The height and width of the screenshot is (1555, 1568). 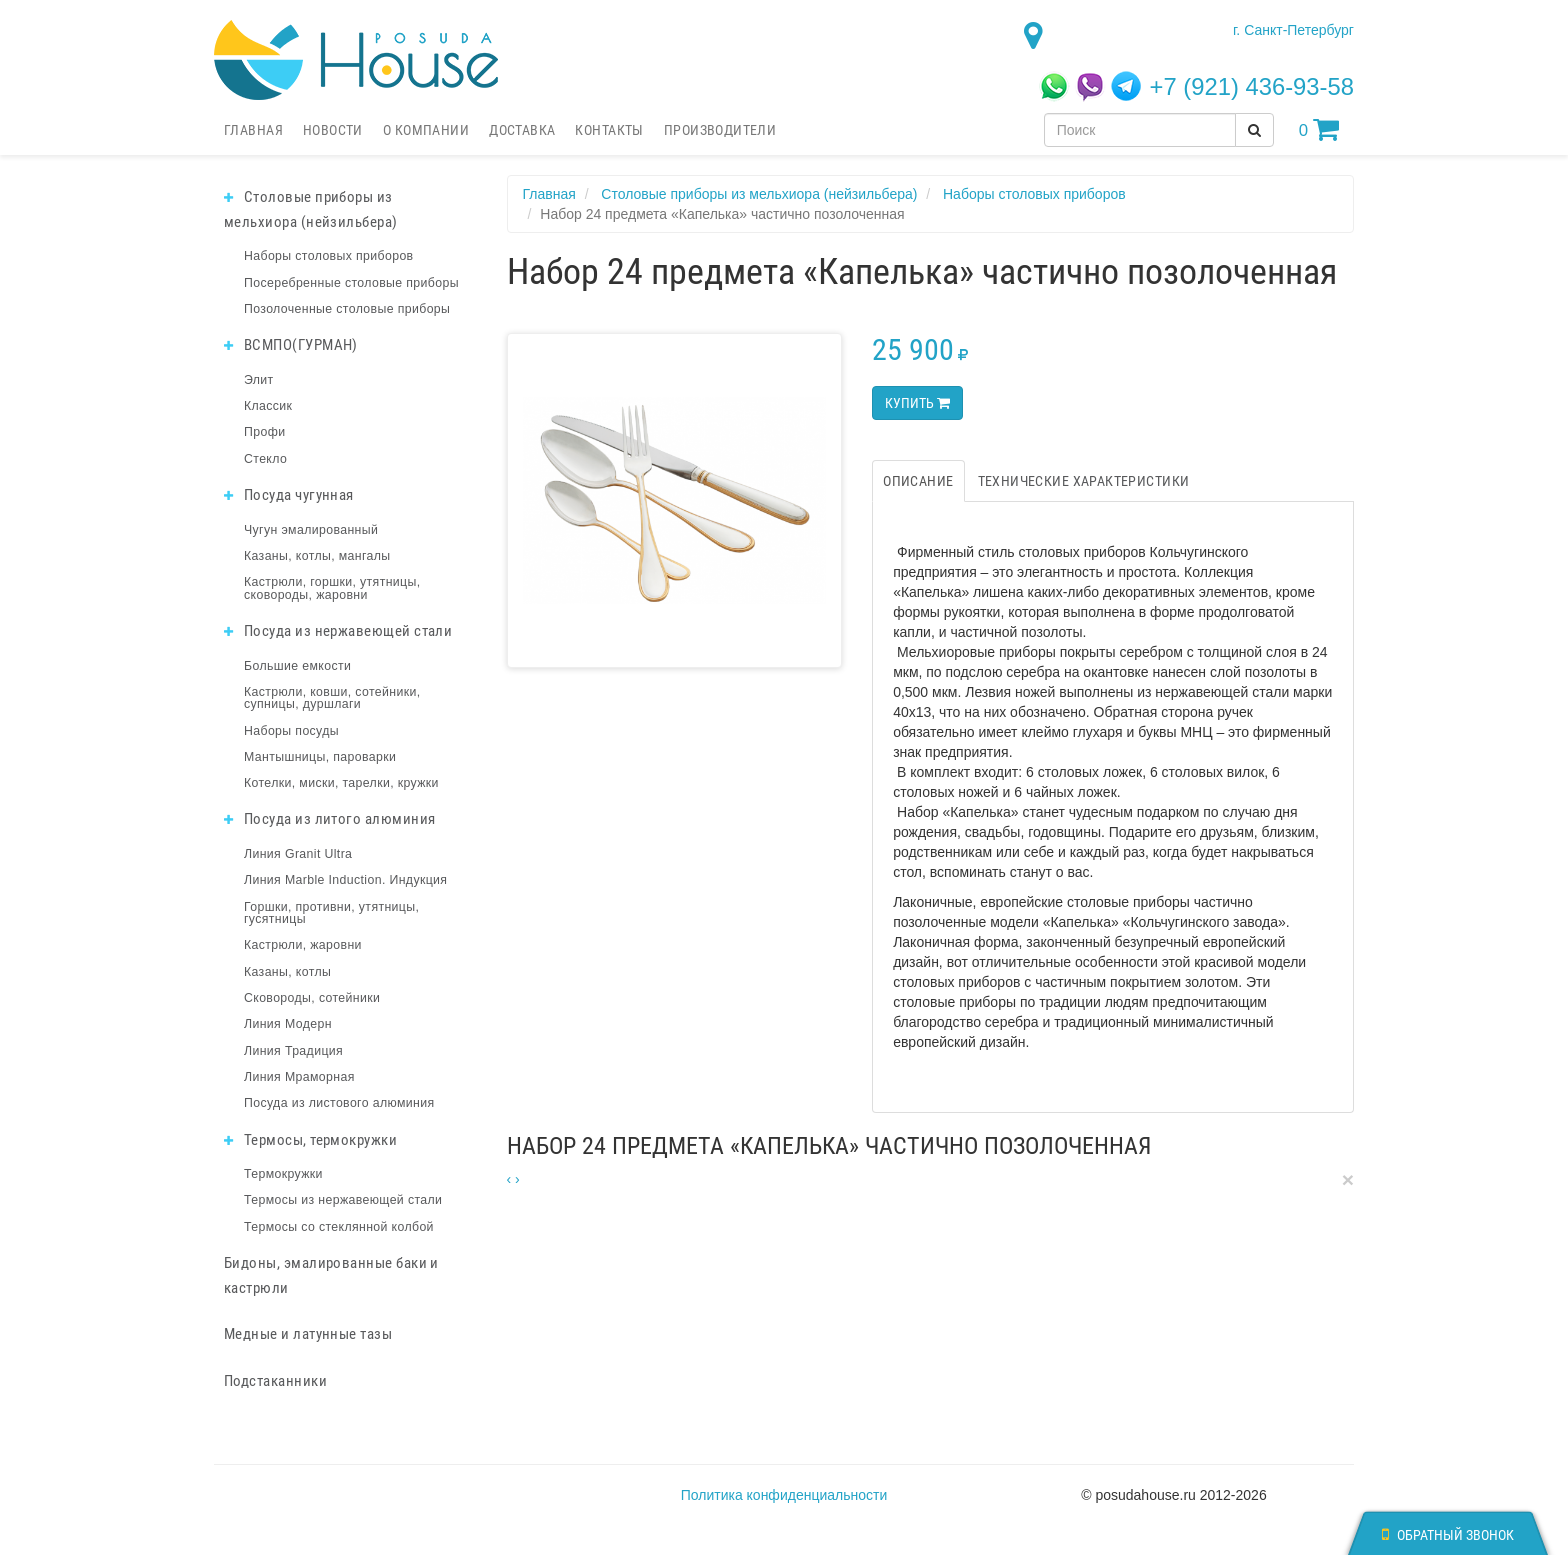 I want to click on Стекло, so click(x=265, y=459).